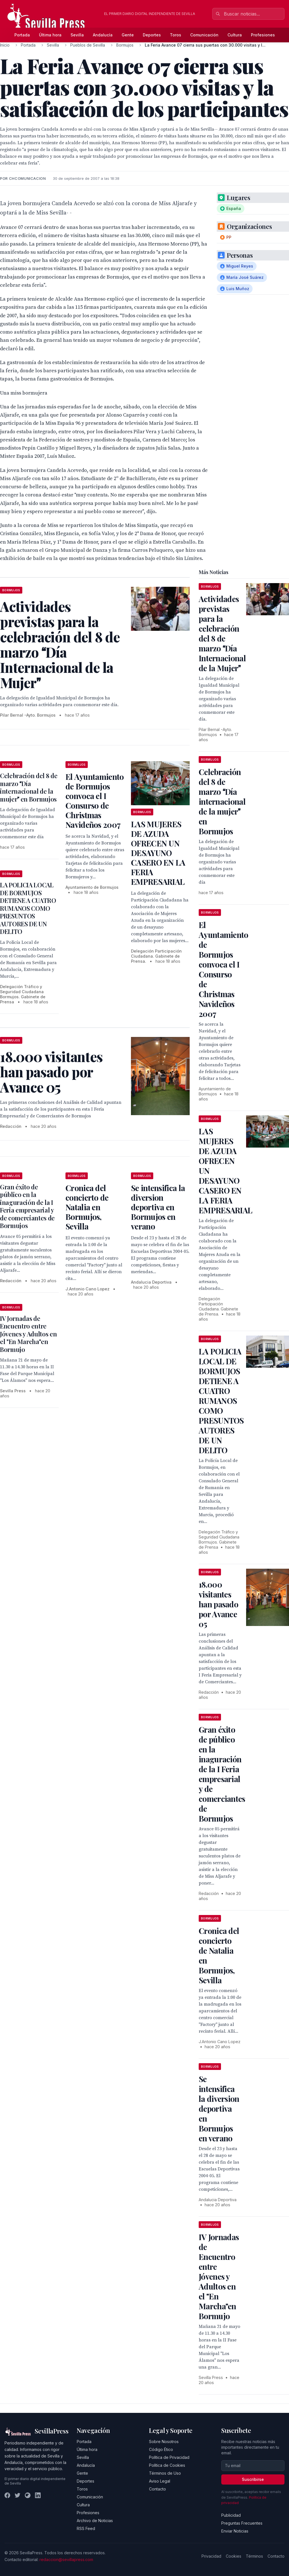  I want to click on Portada, so click(22, 34).